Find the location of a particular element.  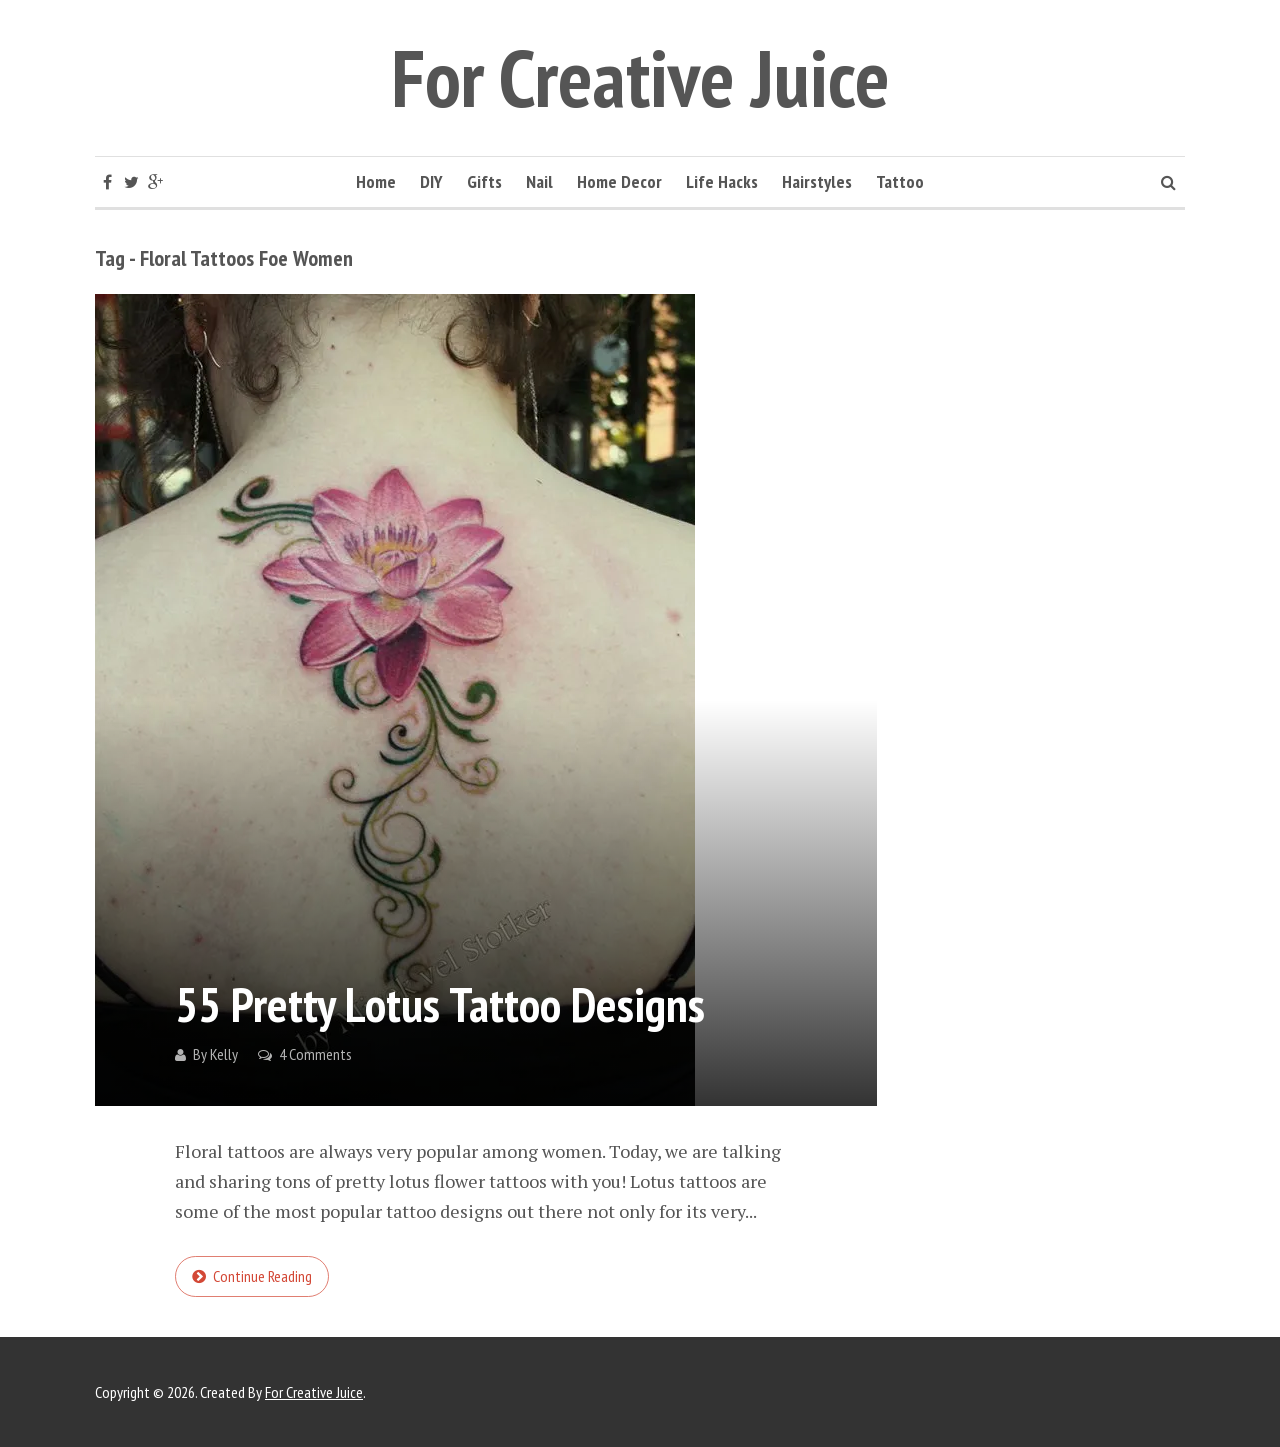

55 Pretty Lotus Tattoo Designs is located at coordinates (440, 1004).